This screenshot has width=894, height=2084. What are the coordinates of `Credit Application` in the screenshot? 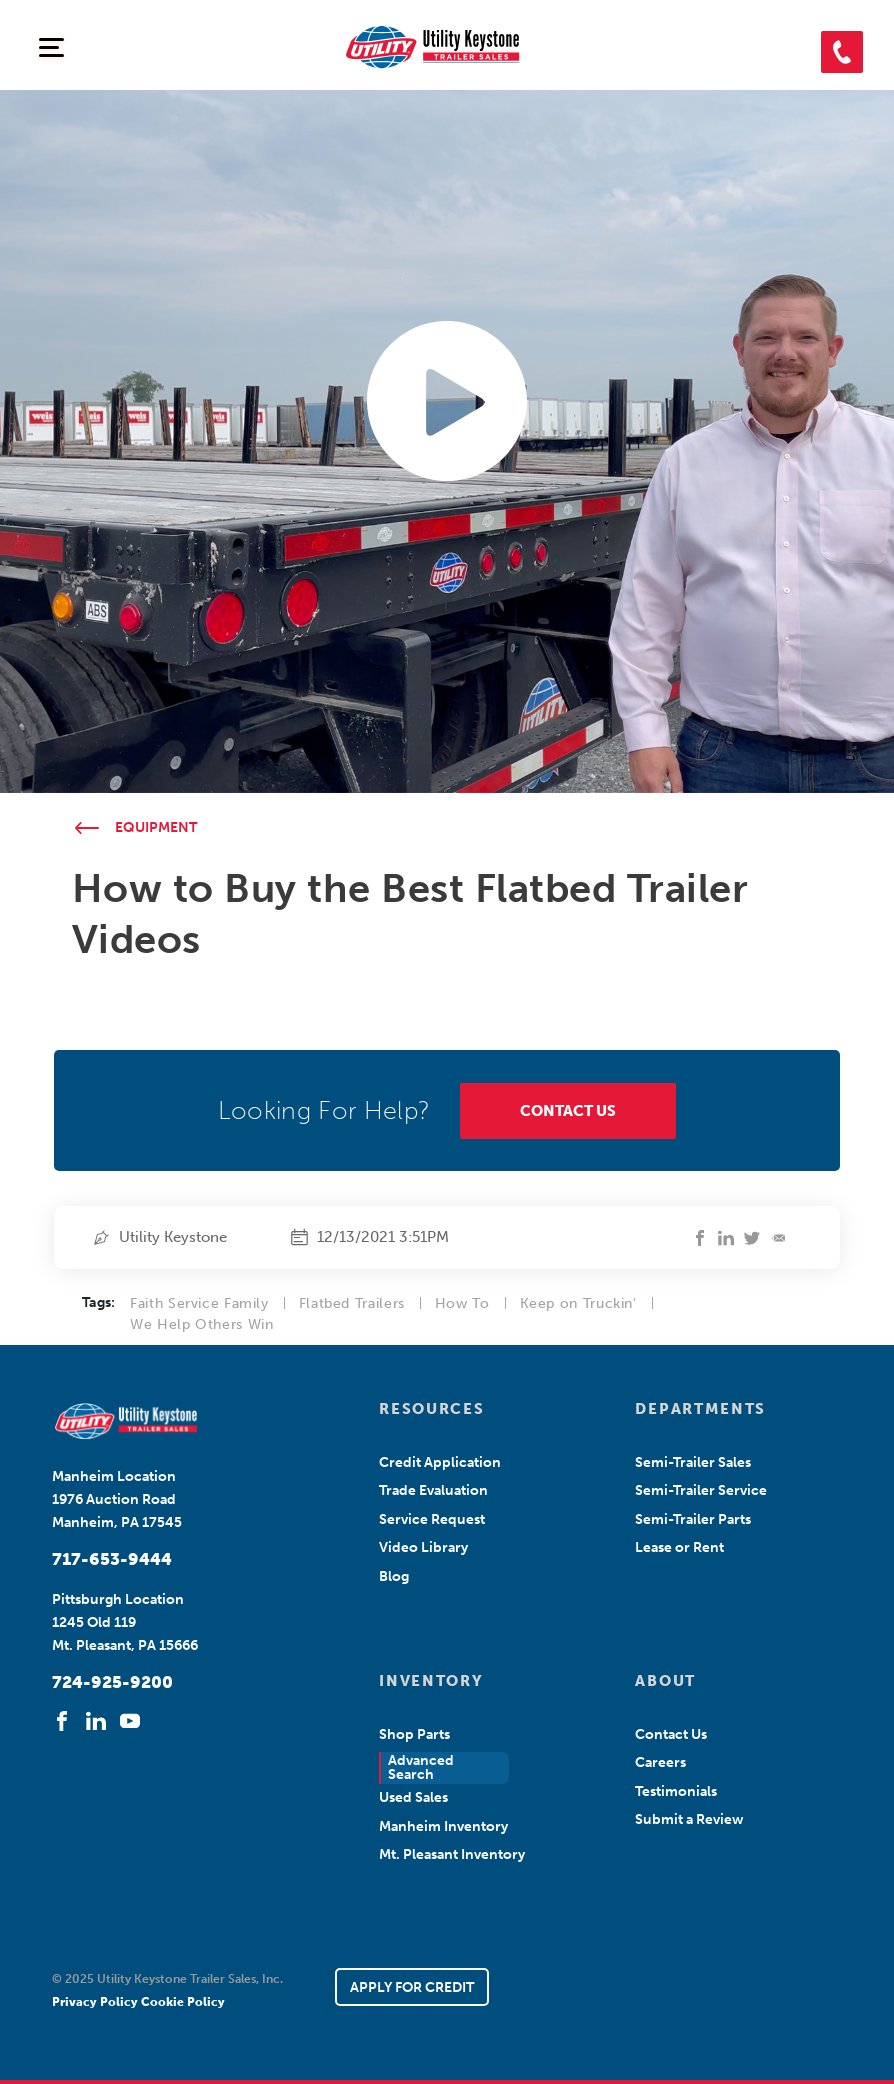 It's located at (440, 1462).